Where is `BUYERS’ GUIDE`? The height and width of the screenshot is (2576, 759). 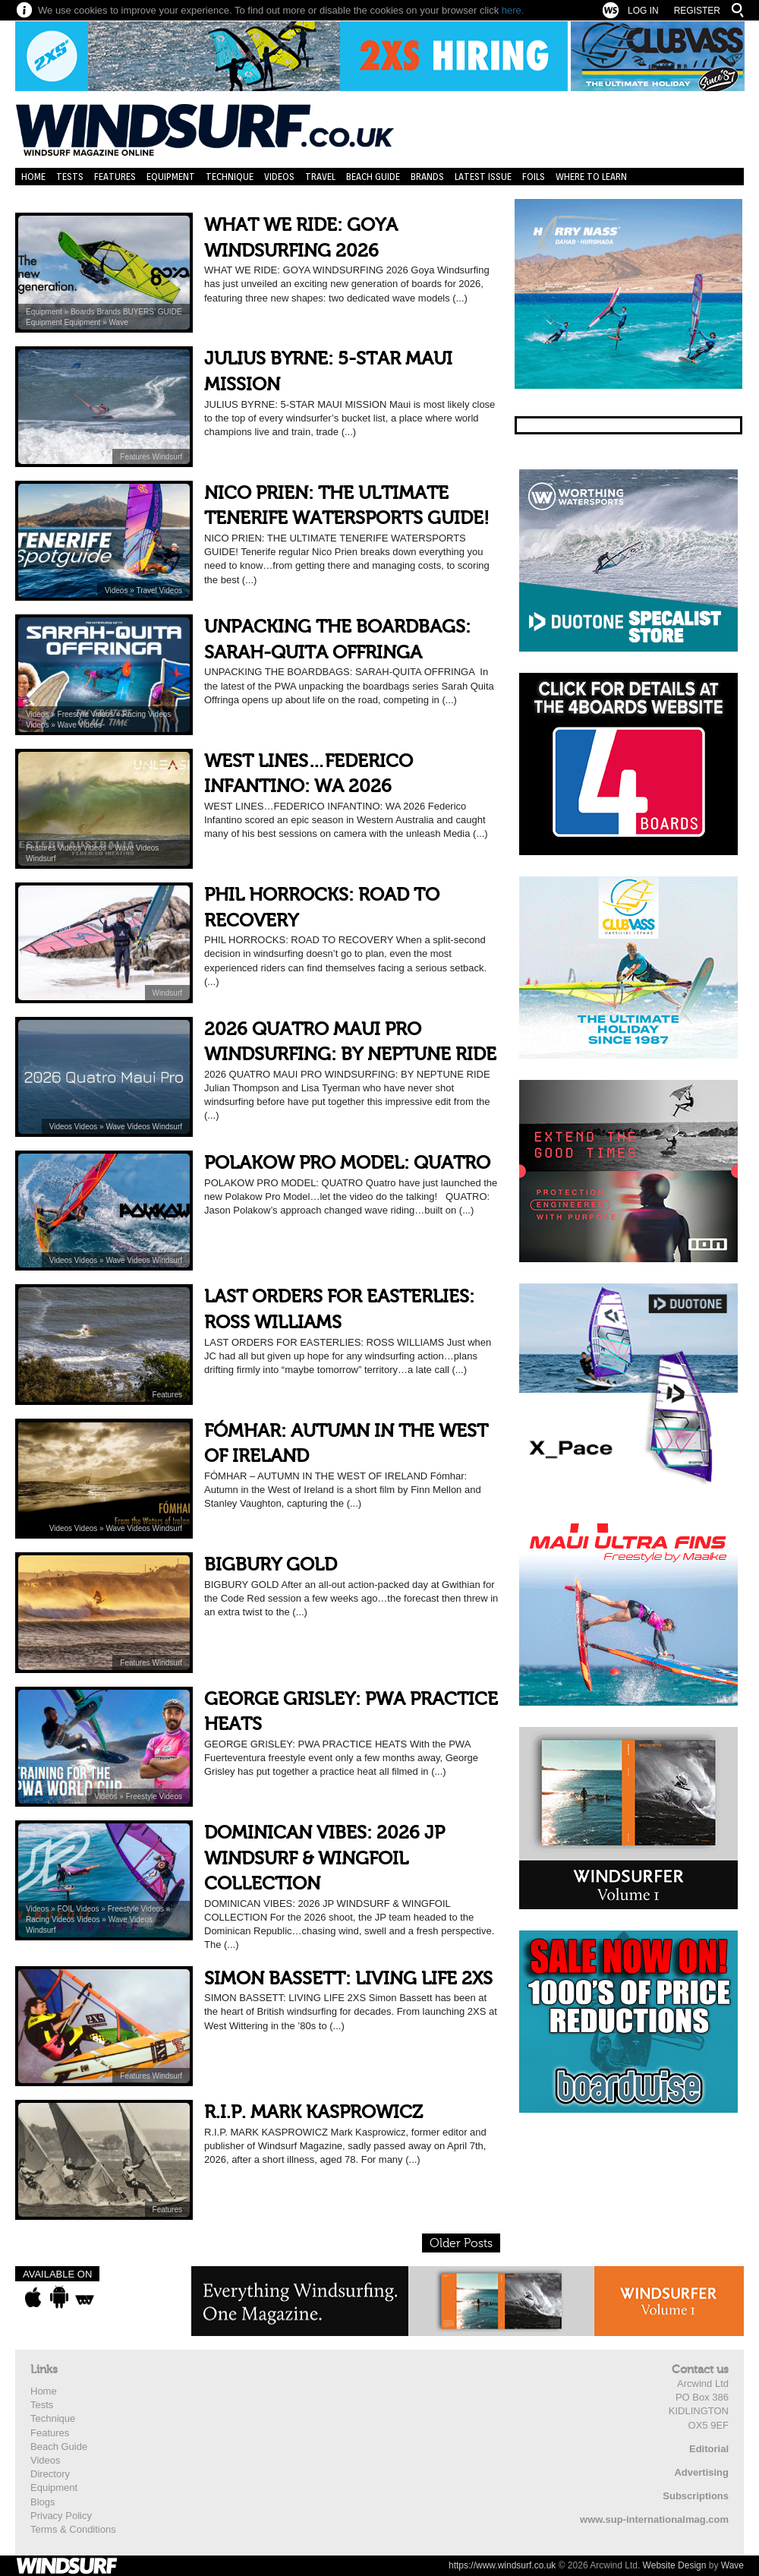 BUYERS’ GUIDE is located at coordinates (152, 312).